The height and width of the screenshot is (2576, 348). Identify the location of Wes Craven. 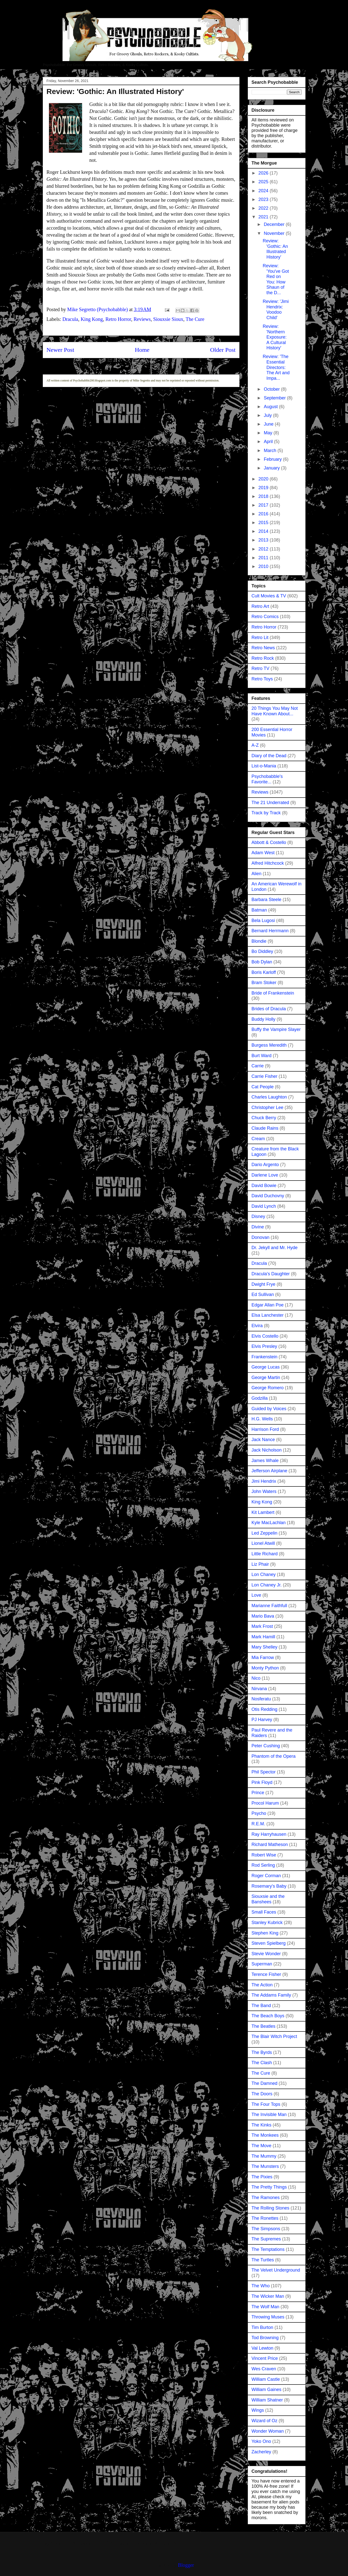
(264, 2368).